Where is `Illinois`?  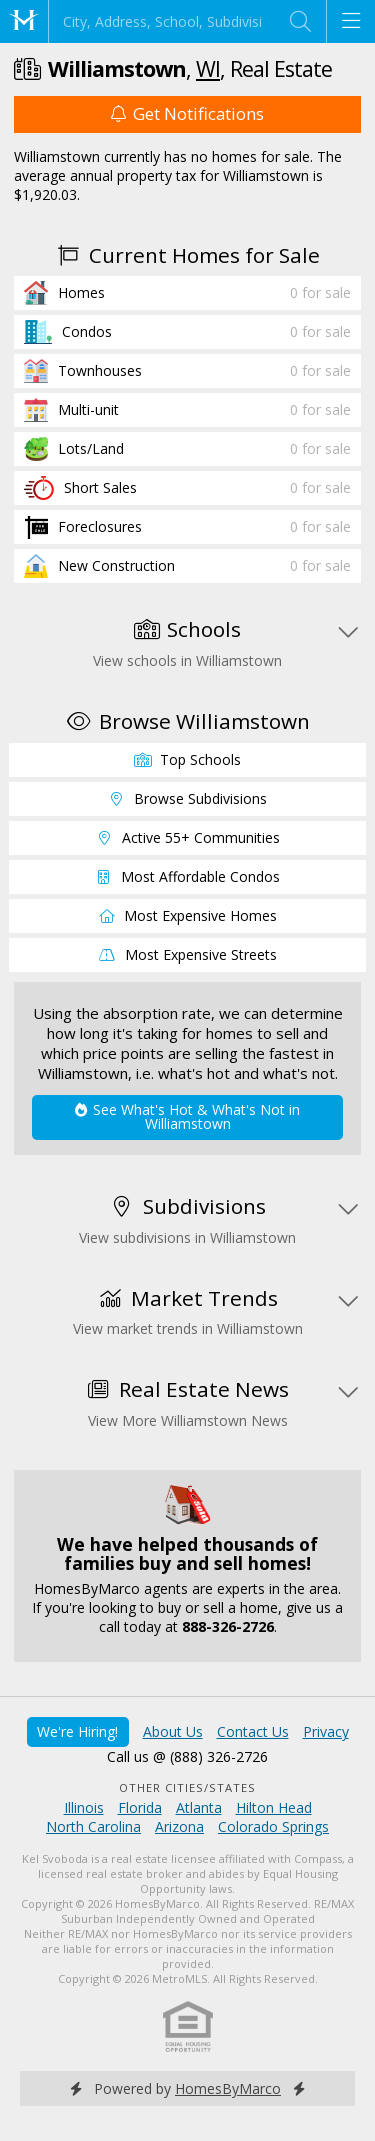 Illinois is located at coordinates (84, 1807).